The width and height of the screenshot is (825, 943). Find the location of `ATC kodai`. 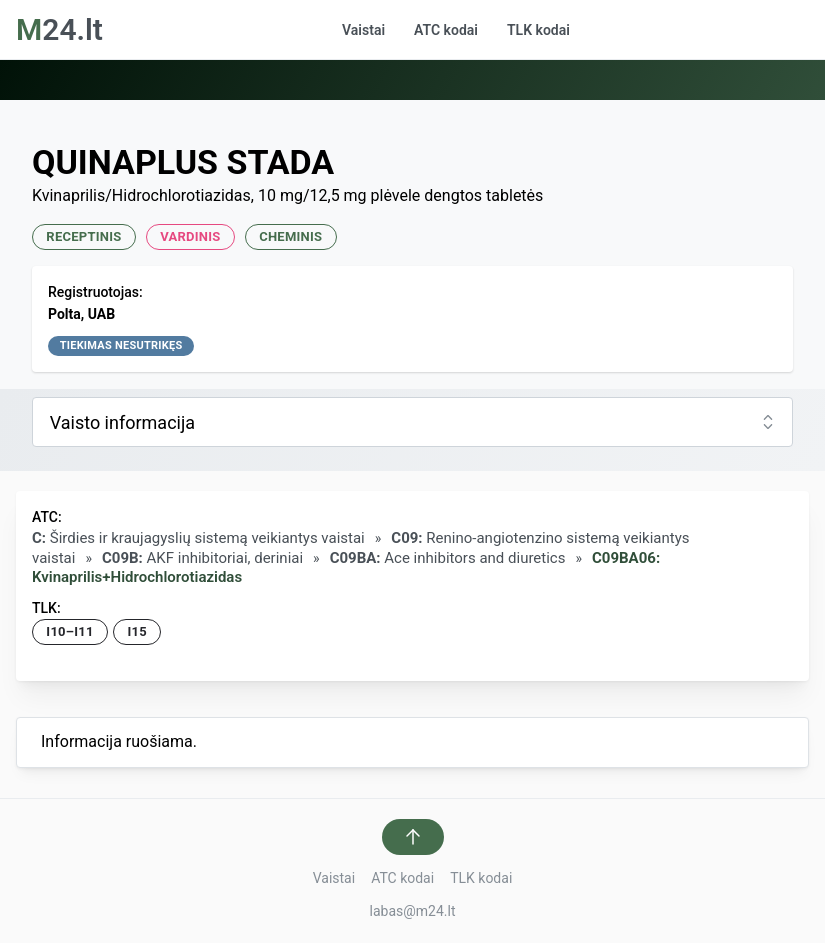

ATC kodai is located at coordinates (446, 30).